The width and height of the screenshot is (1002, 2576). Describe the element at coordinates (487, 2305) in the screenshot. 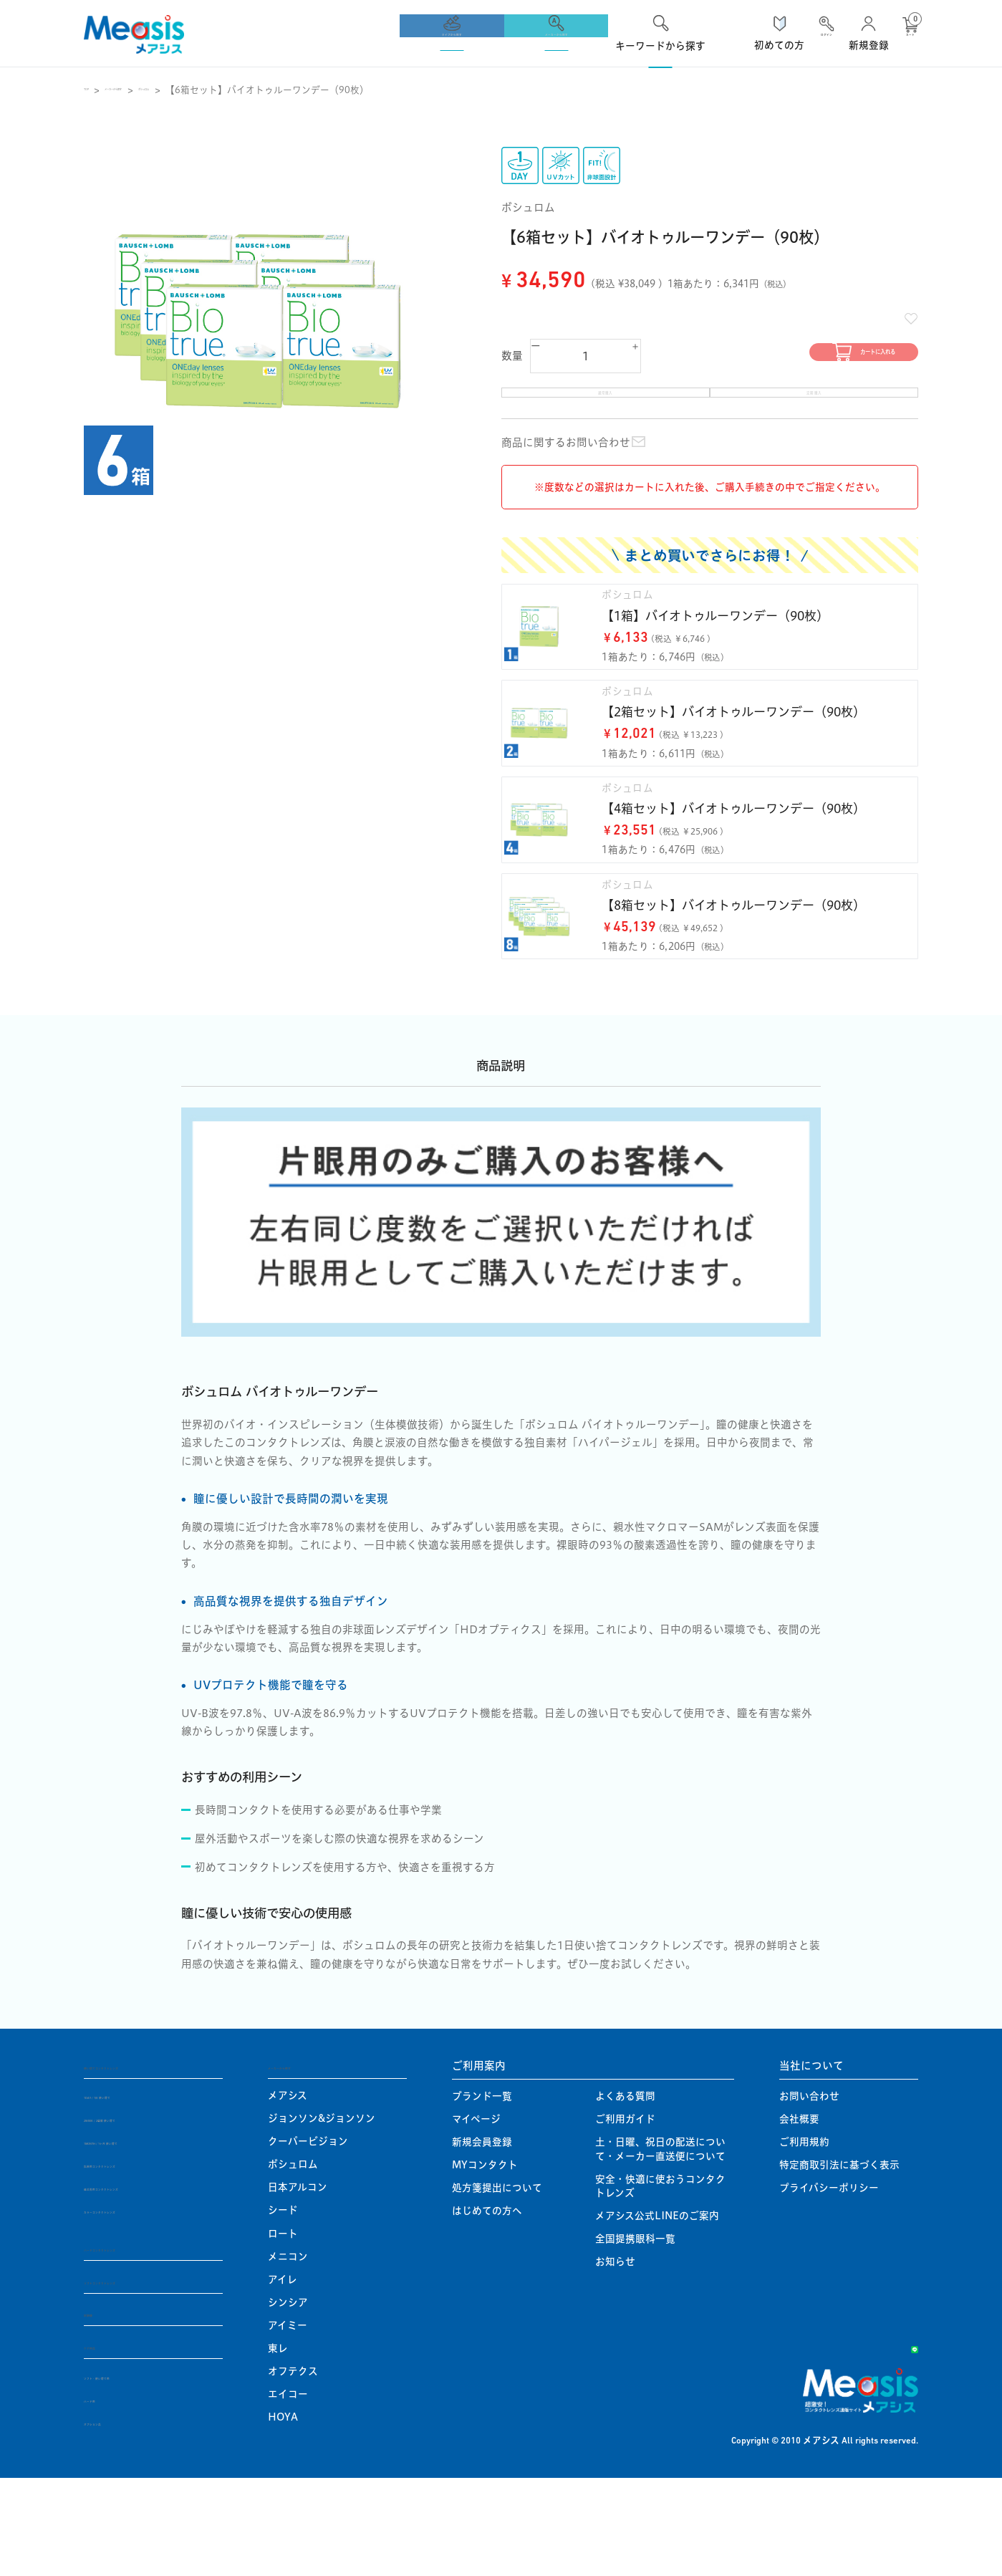

I see `はじめての方へ` at that location.